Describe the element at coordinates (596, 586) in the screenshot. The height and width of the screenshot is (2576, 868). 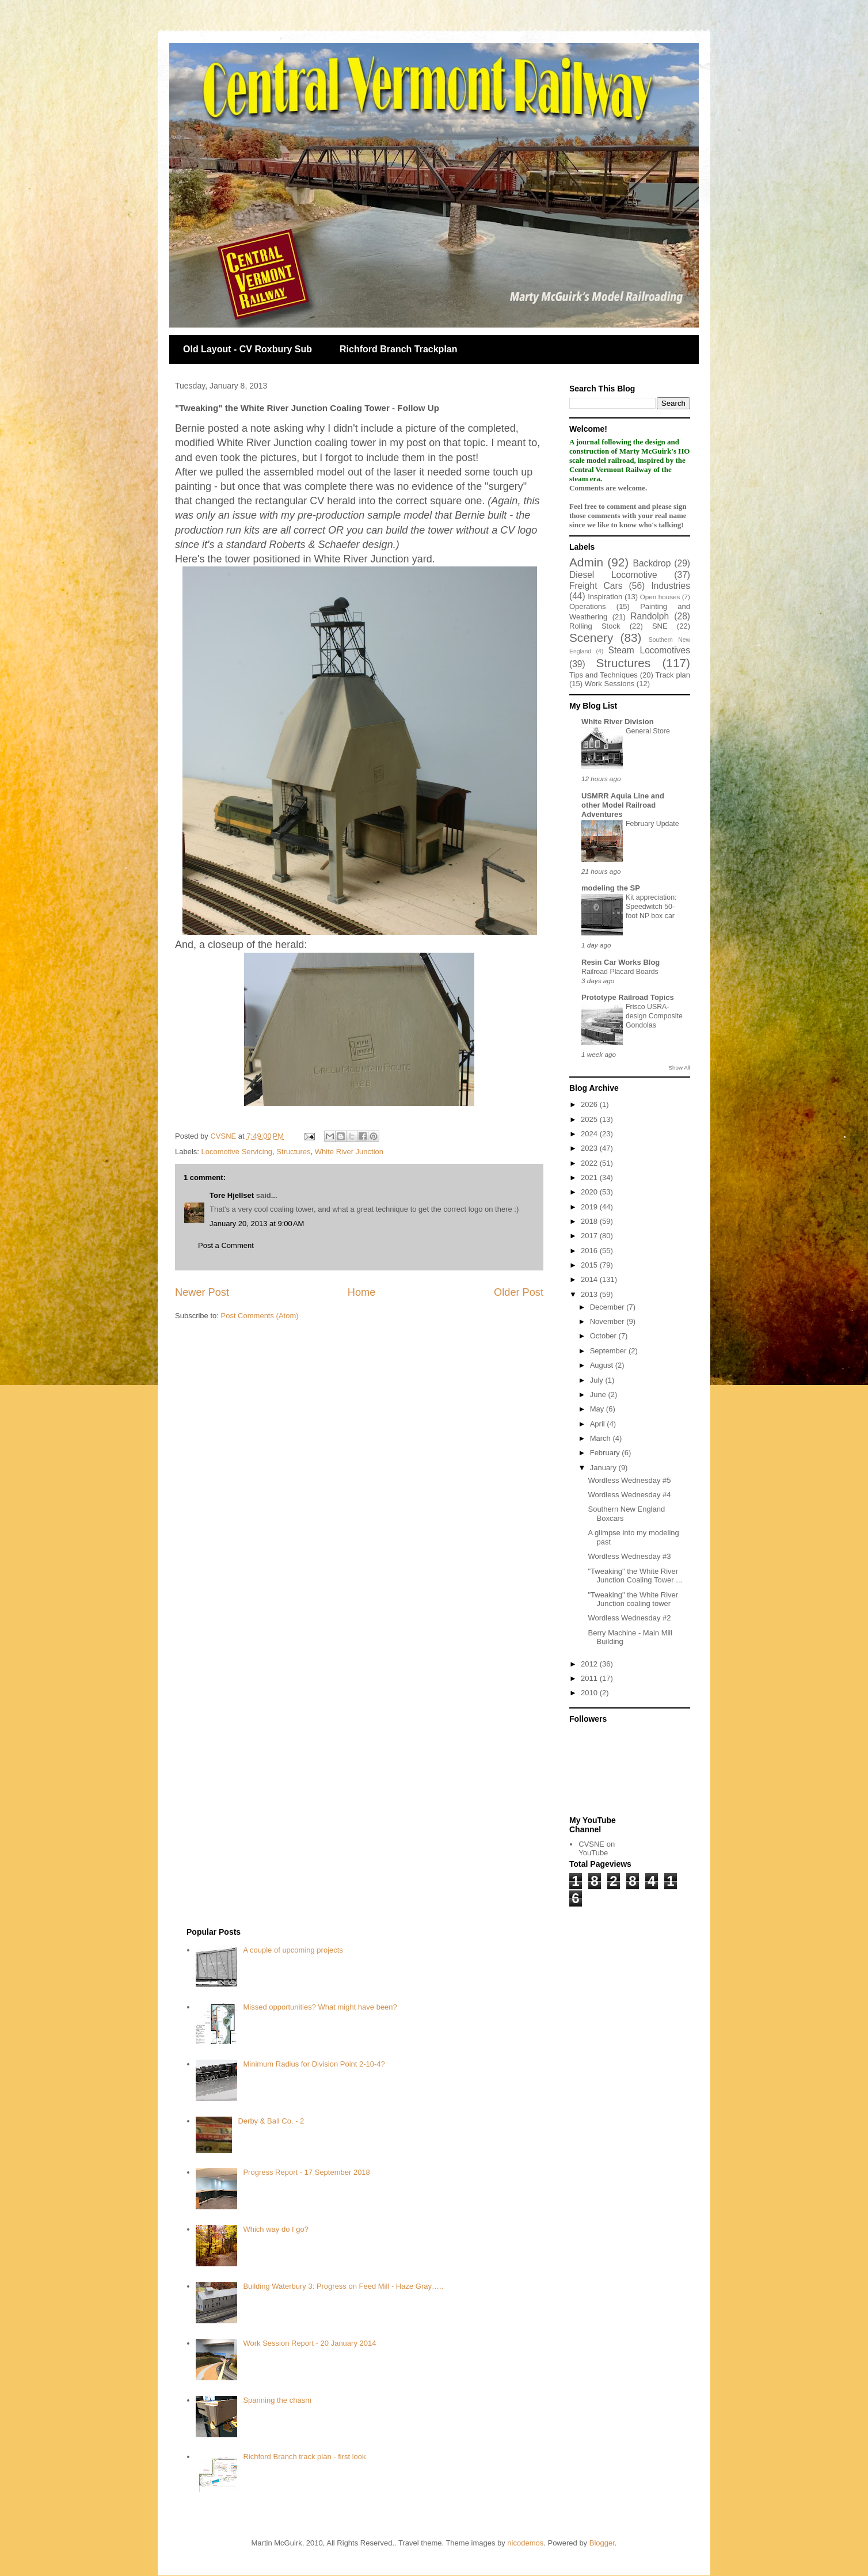
I see `Freight Cars` at that location.